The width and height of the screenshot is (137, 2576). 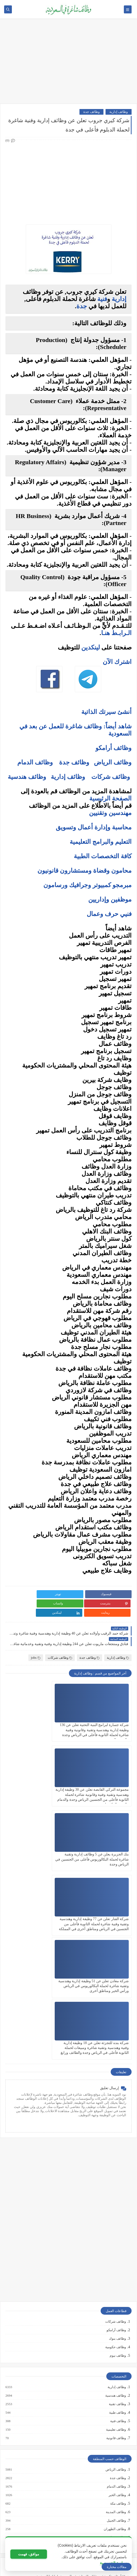 What do you see at coordinates (90, 2458) in the screenshot?
I see `أفضل منصات التداول المرخصة في السعودية لعام 2025` at bounding box center [90, 2458].